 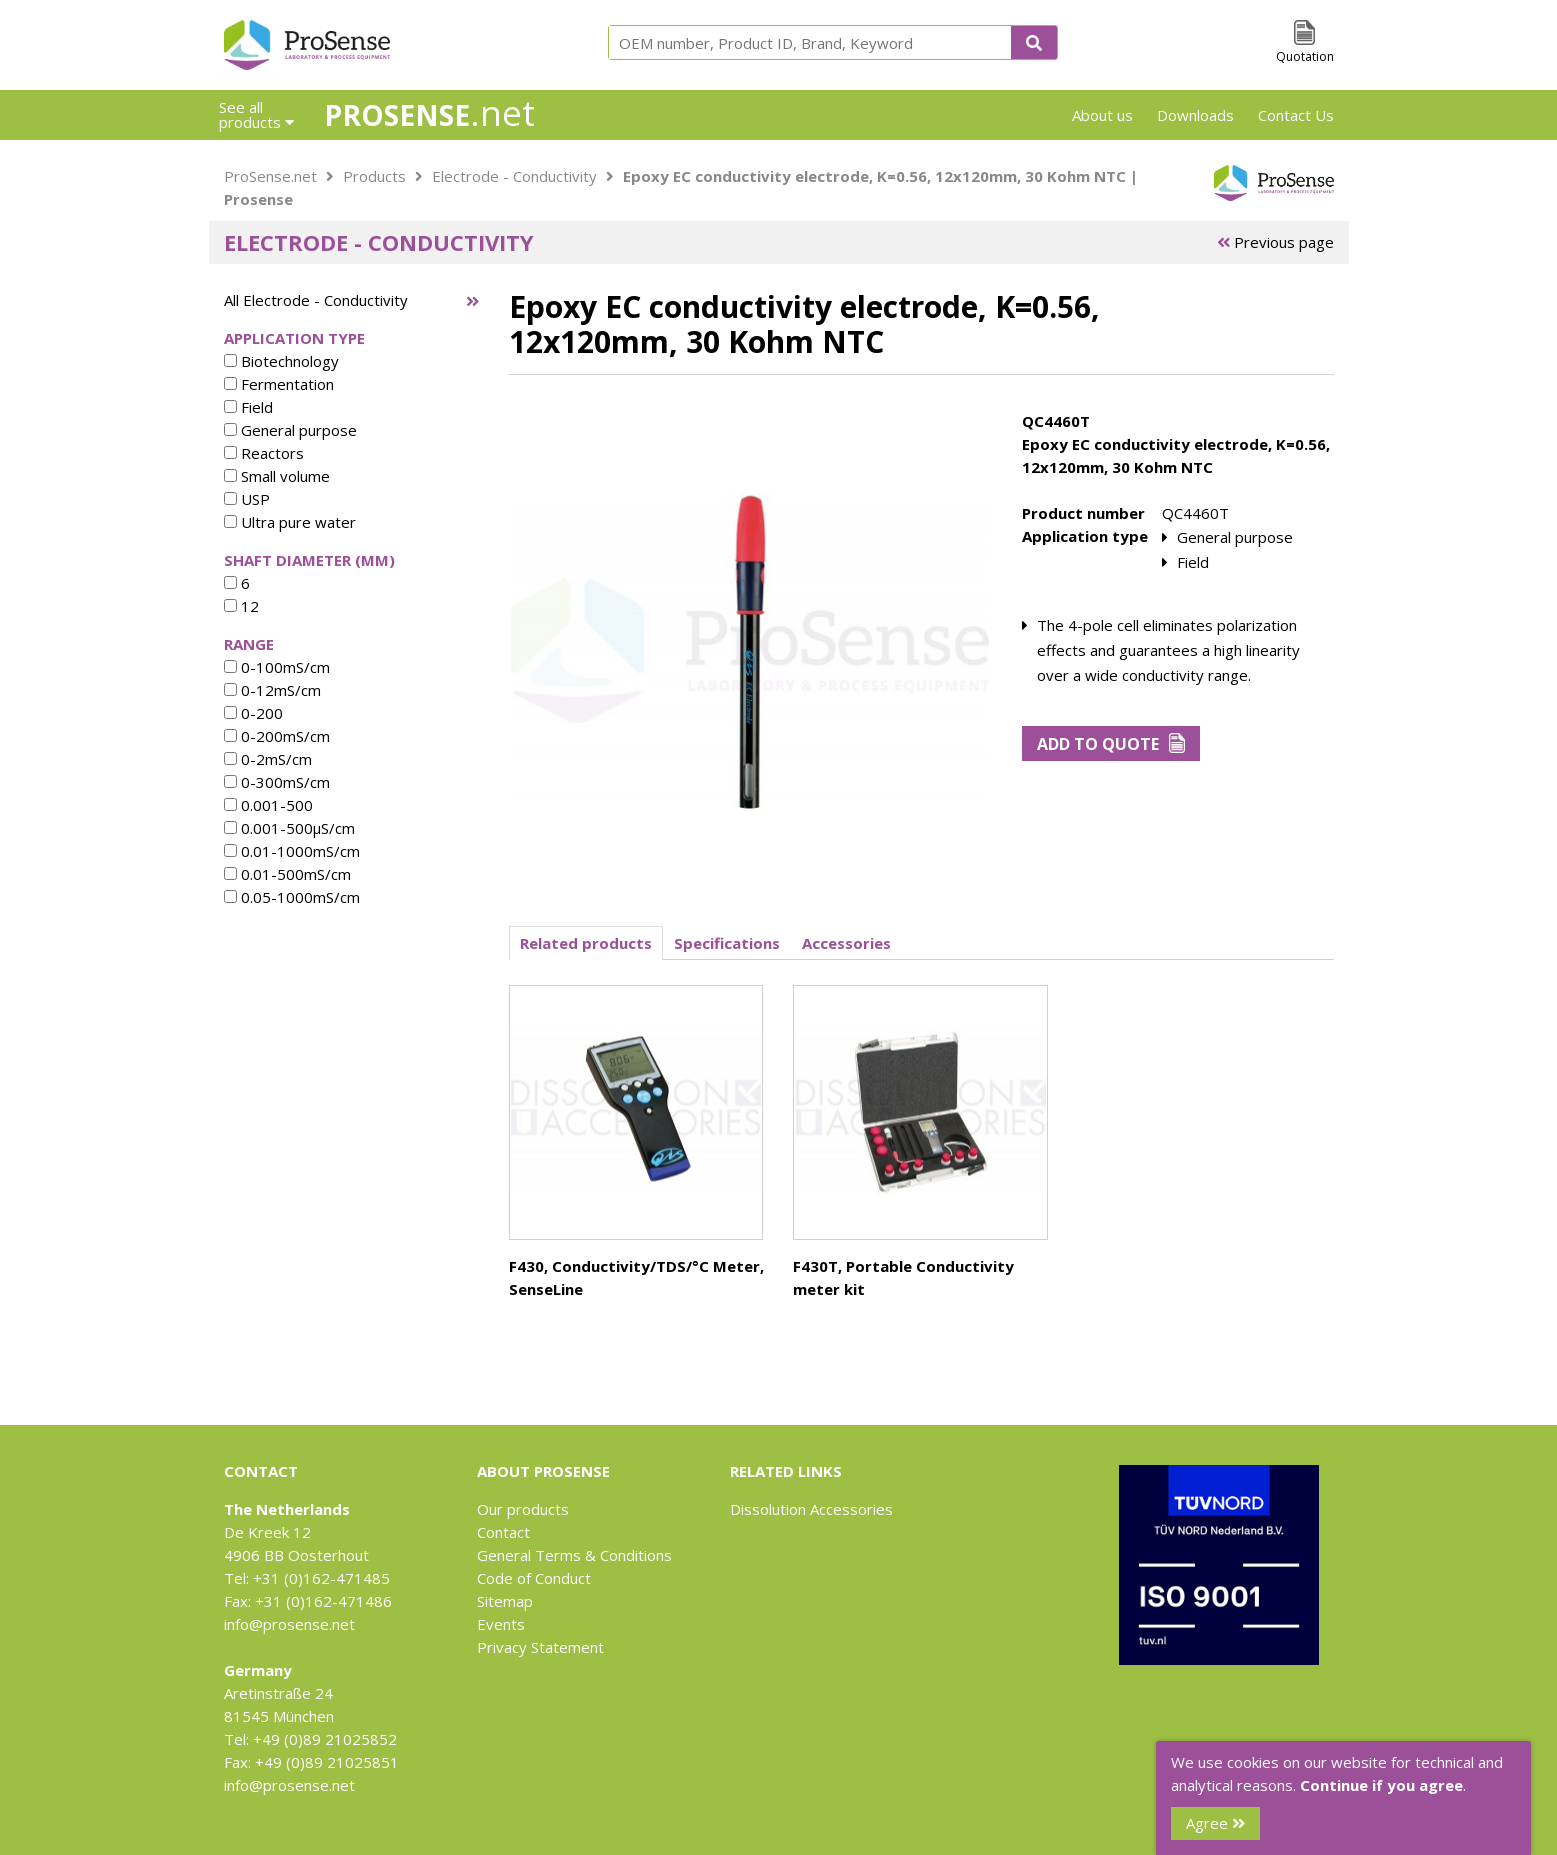 I want to click on Code of Conduct, so click(x=534, y=1578).